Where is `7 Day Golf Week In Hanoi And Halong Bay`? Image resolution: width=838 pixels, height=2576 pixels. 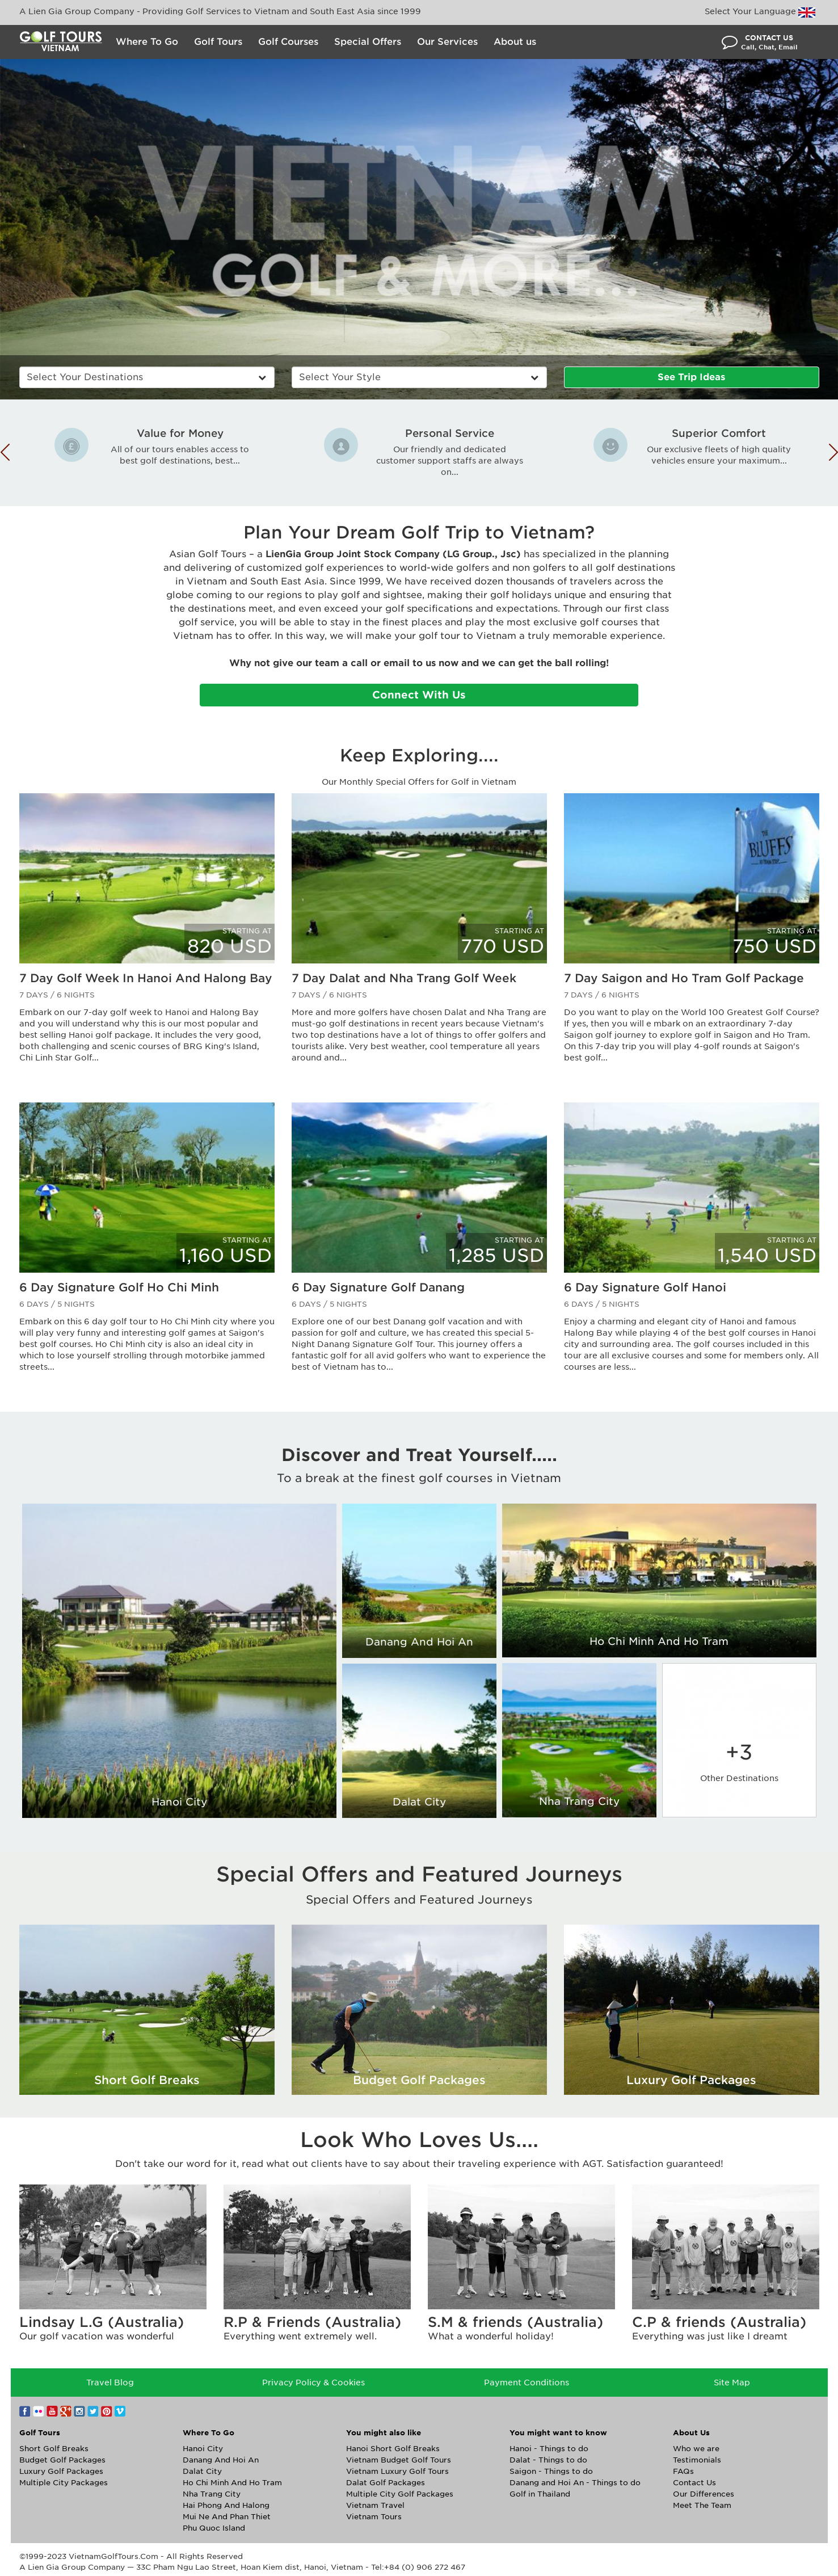
7 Day Golf Week In Hanoi And Halong Bay is located at coordinates (145, 978).